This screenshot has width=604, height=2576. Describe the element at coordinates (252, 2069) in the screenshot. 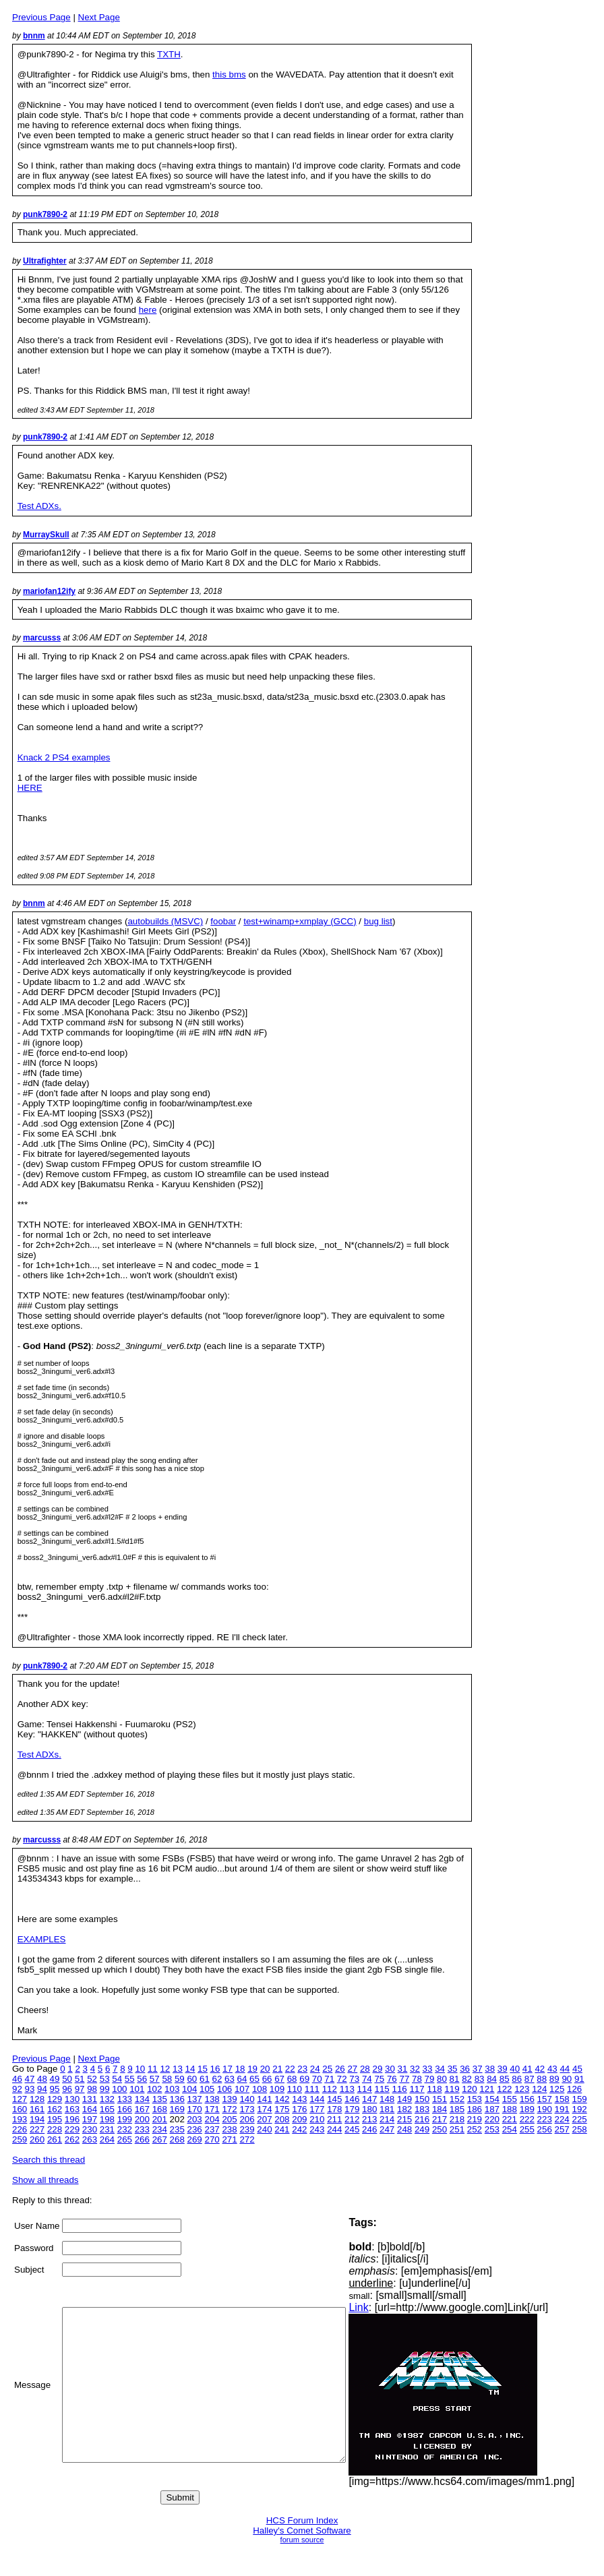

I see `19` at that location.